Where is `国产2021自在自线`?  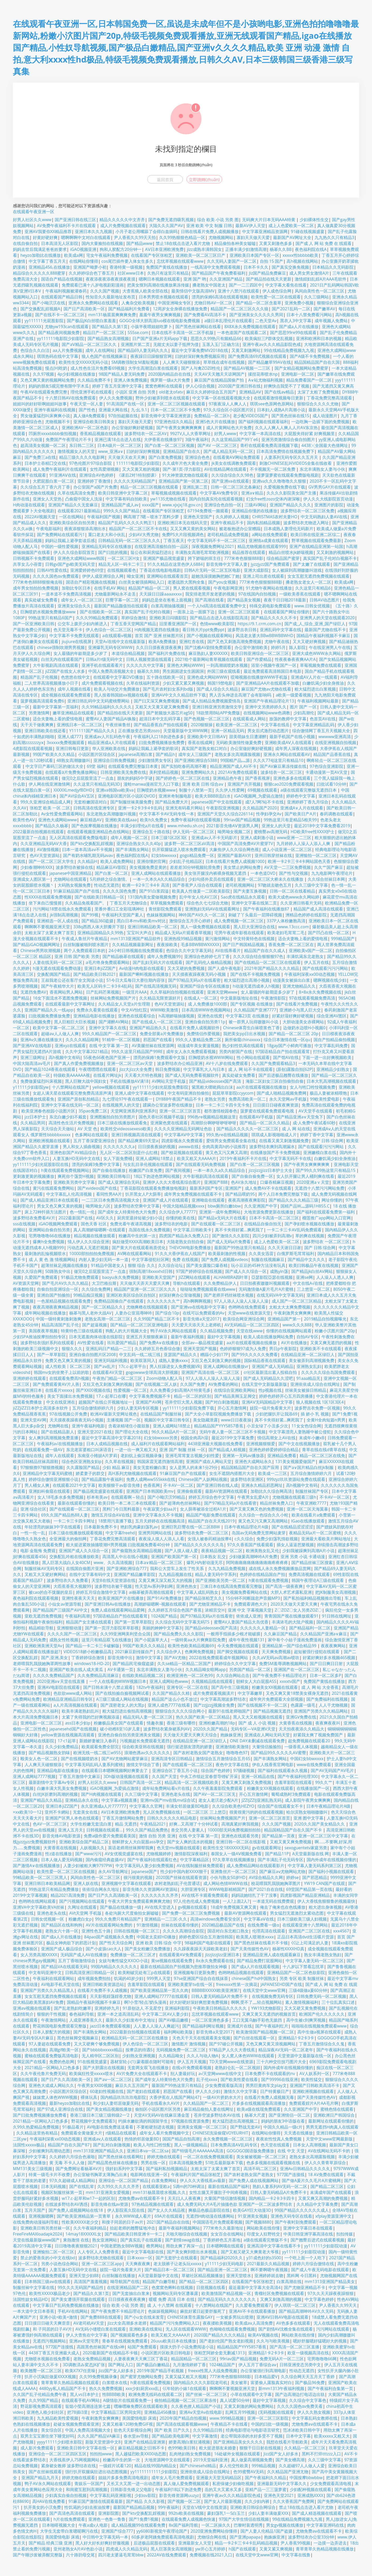 国产2021自在自线 is located at coordinates (266, 1889).